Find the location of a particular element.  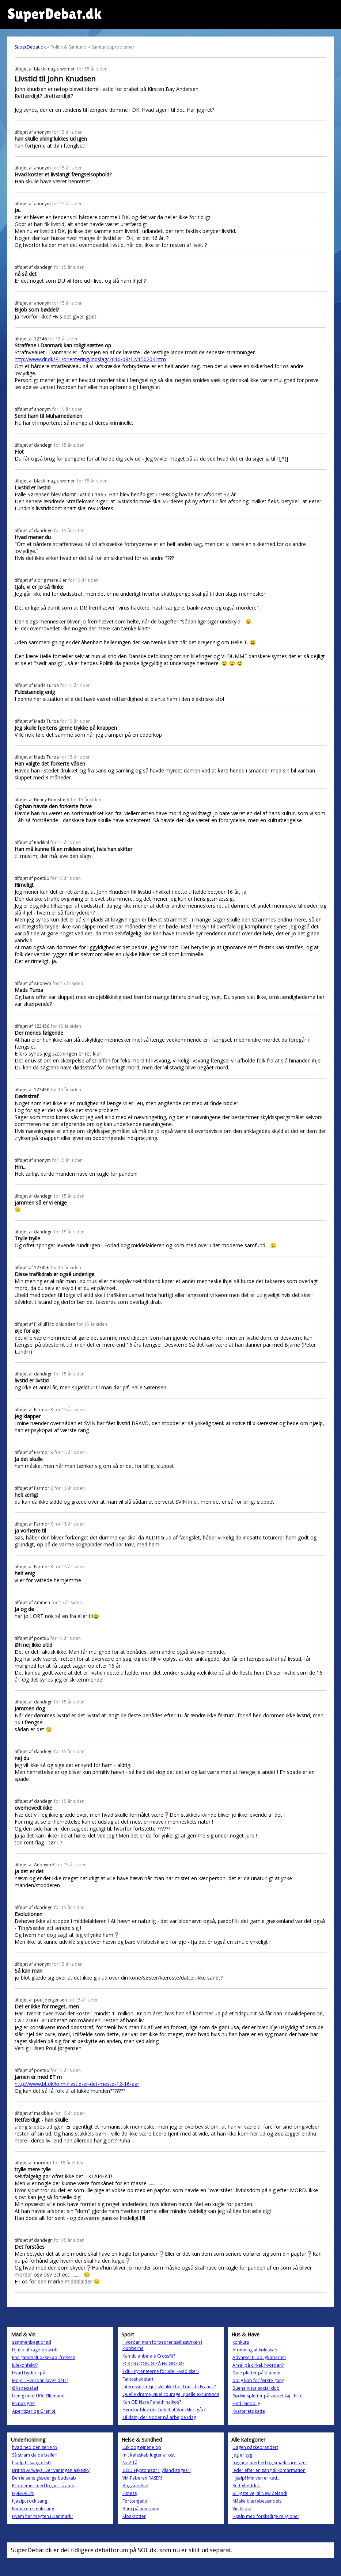

Bum på num-num is located at coordinates (140, 2509).